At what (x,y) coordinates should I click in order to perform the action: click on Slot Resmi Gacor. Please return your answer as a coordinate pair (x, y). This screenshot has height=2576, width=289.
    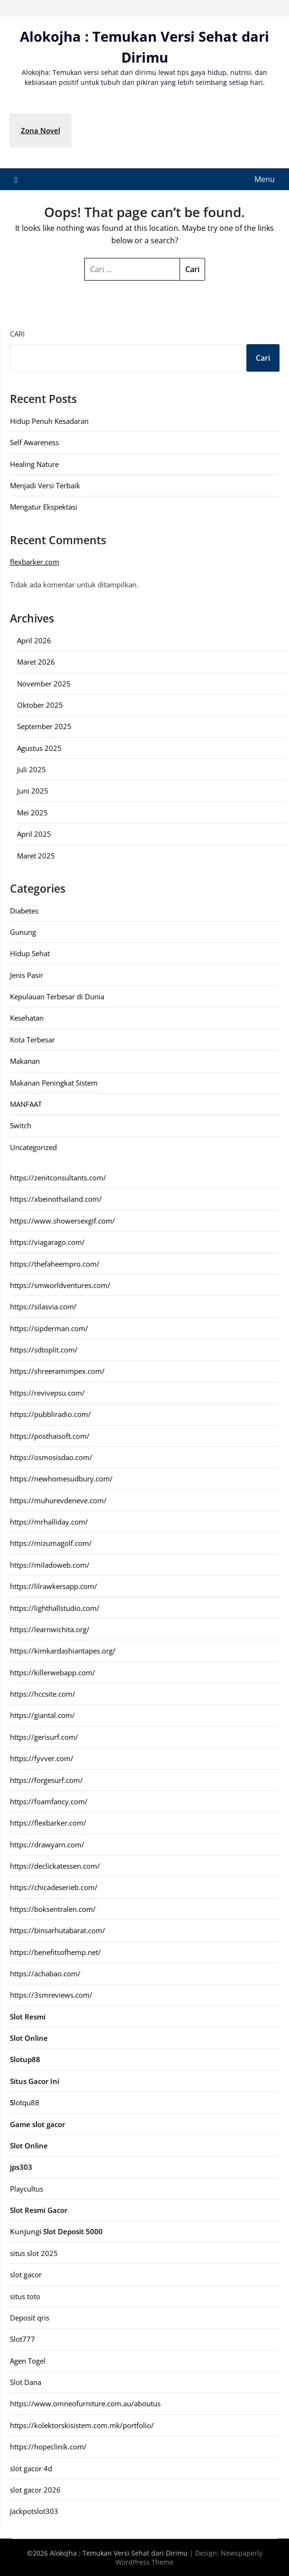
    Looking at the image, I should click on (38, 2210).